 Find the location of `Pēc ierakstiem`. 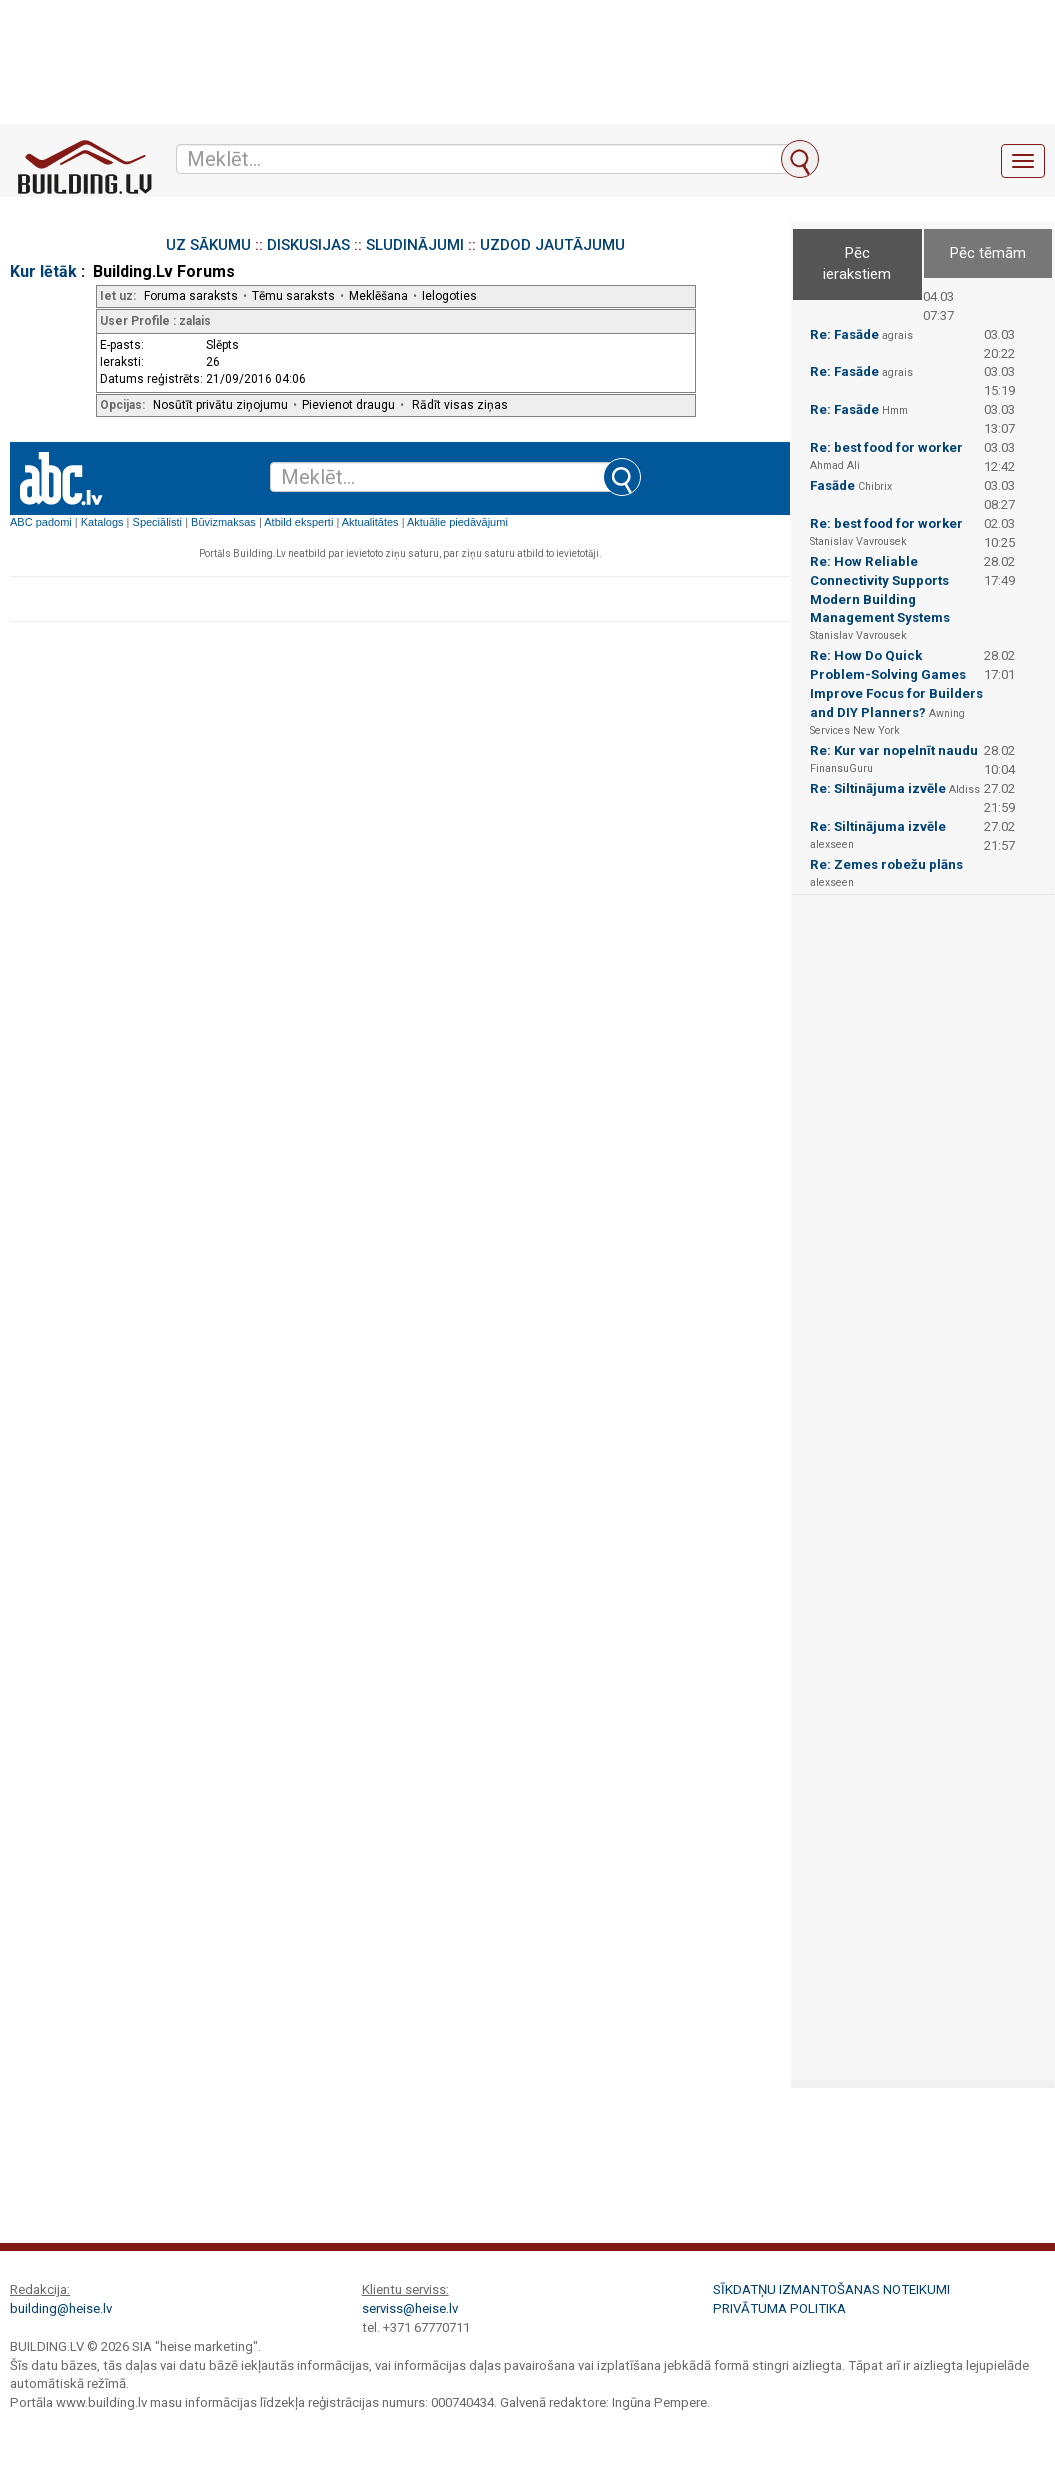

Pēc ierakstiem is located at coordinates (857, 263).